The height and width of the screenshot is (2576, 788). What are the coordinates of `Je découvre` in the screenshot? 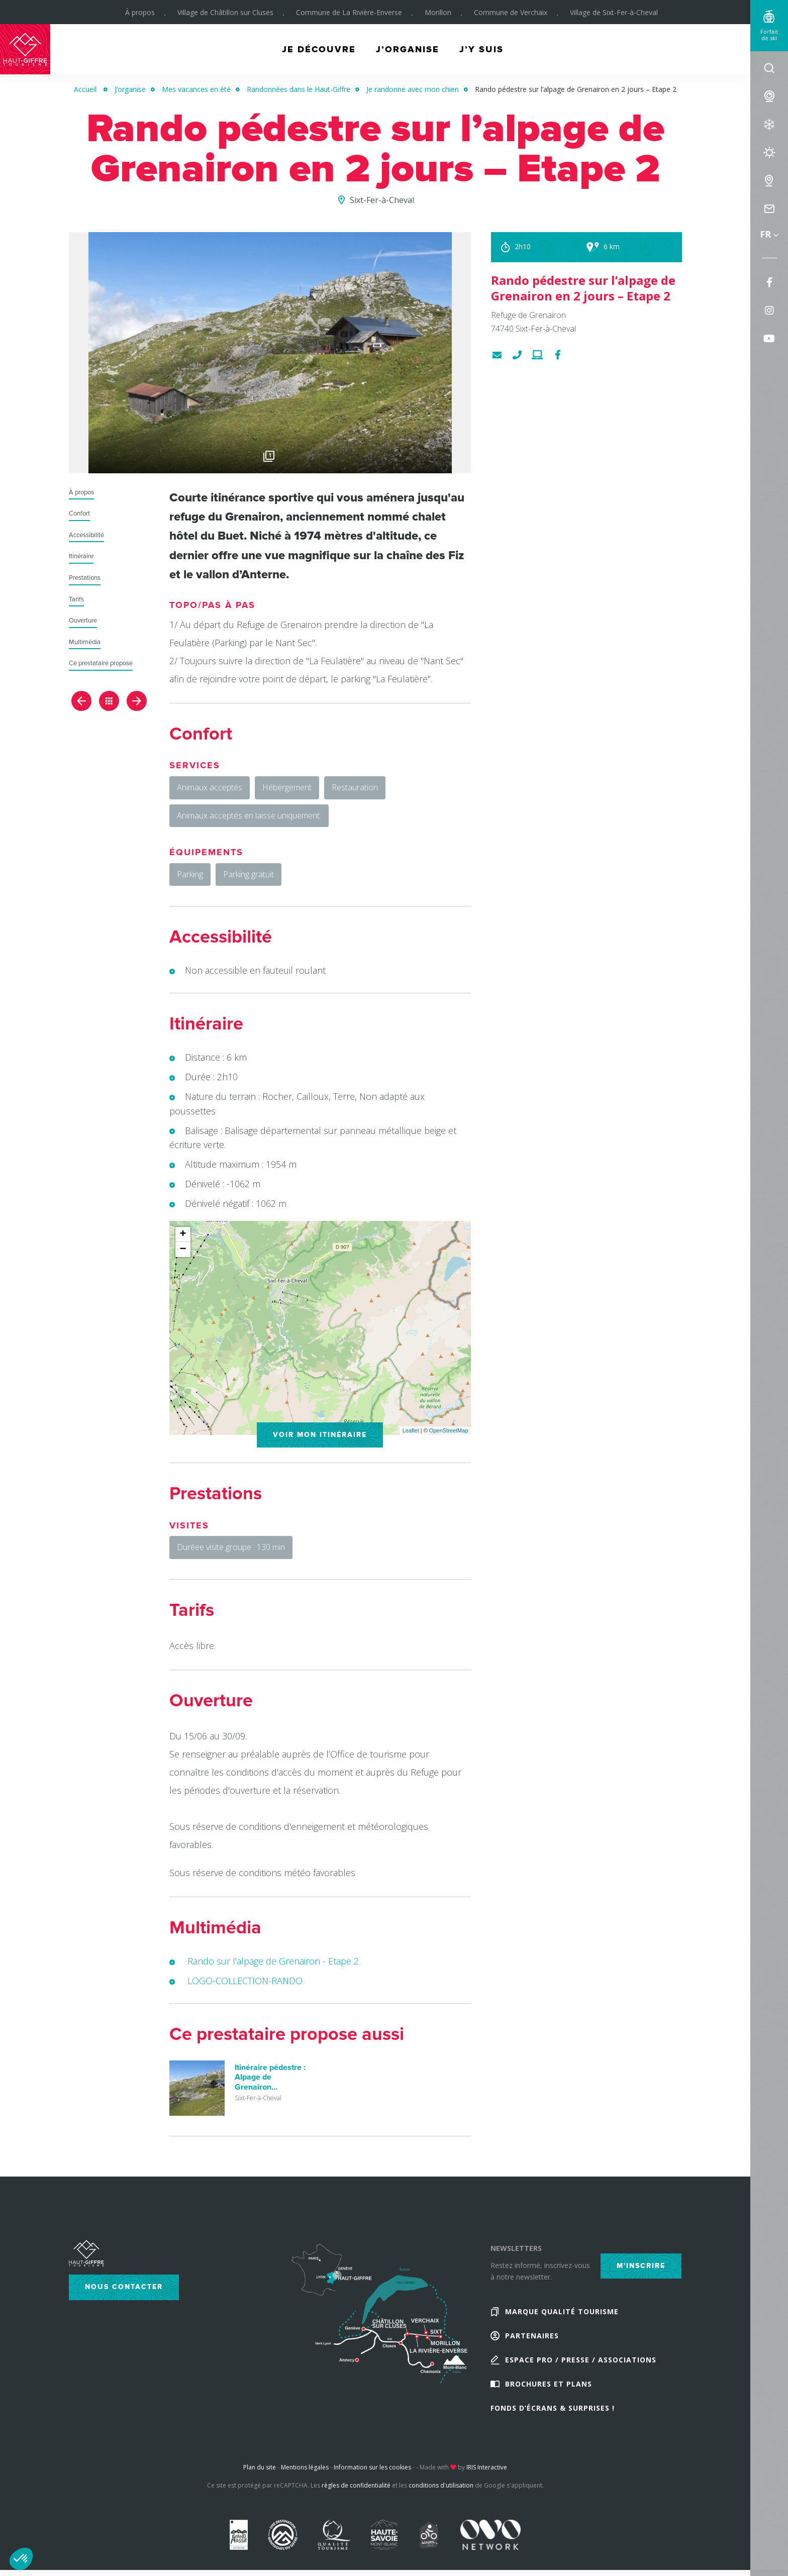 It's located at (319, 49).